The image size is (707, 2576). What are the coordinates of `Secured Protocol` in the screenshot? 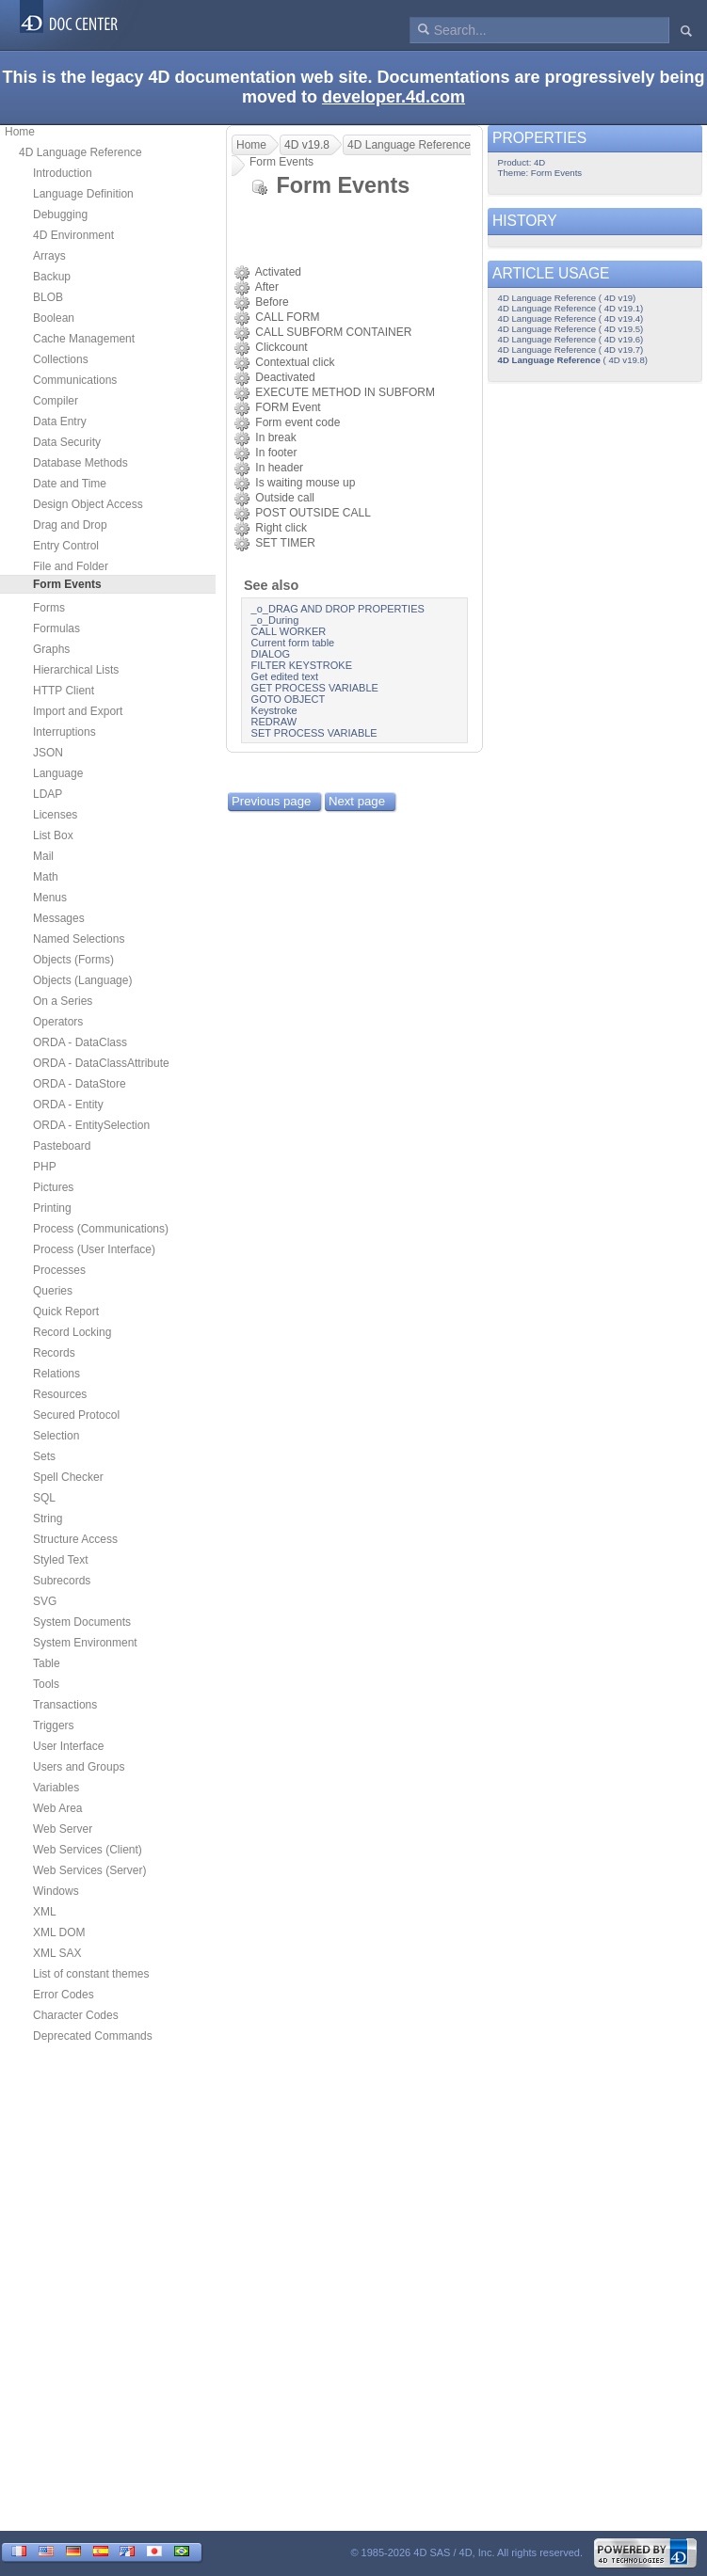 It's located at (76, 1415).